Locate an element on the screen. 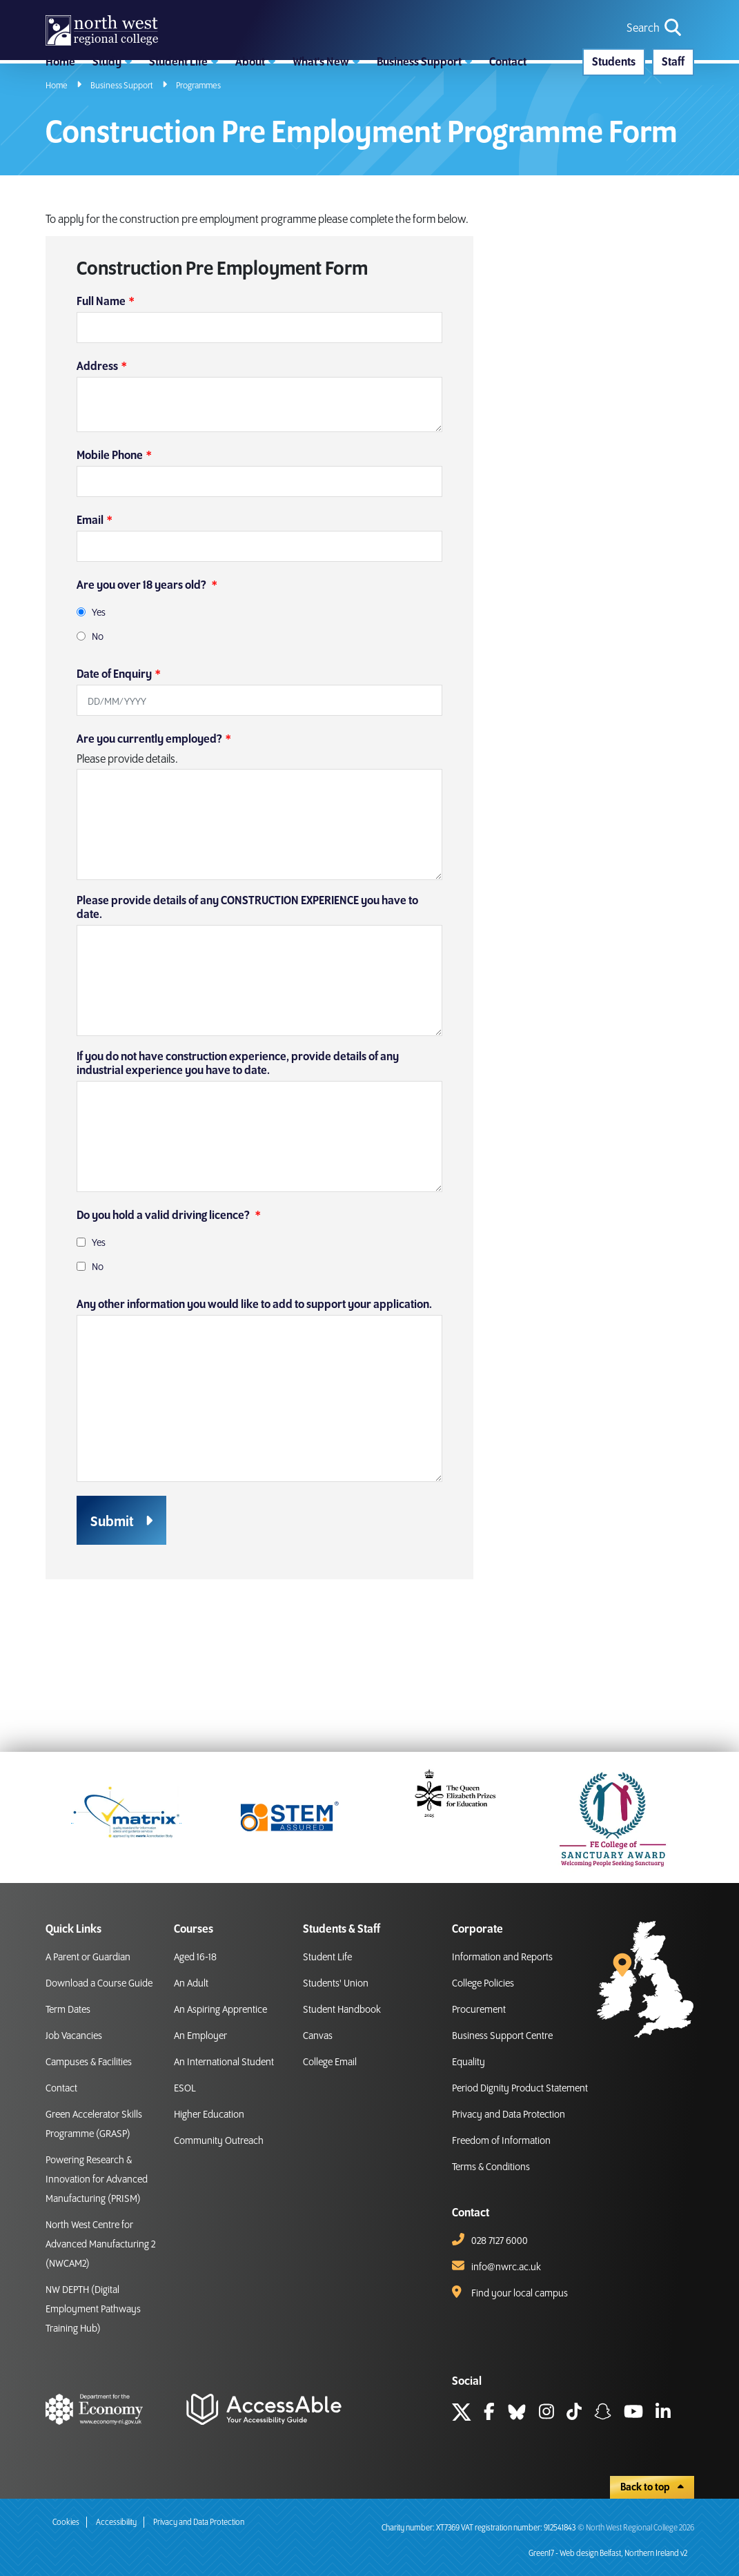  Are you currently employed? is located at coordinates (149, 822).